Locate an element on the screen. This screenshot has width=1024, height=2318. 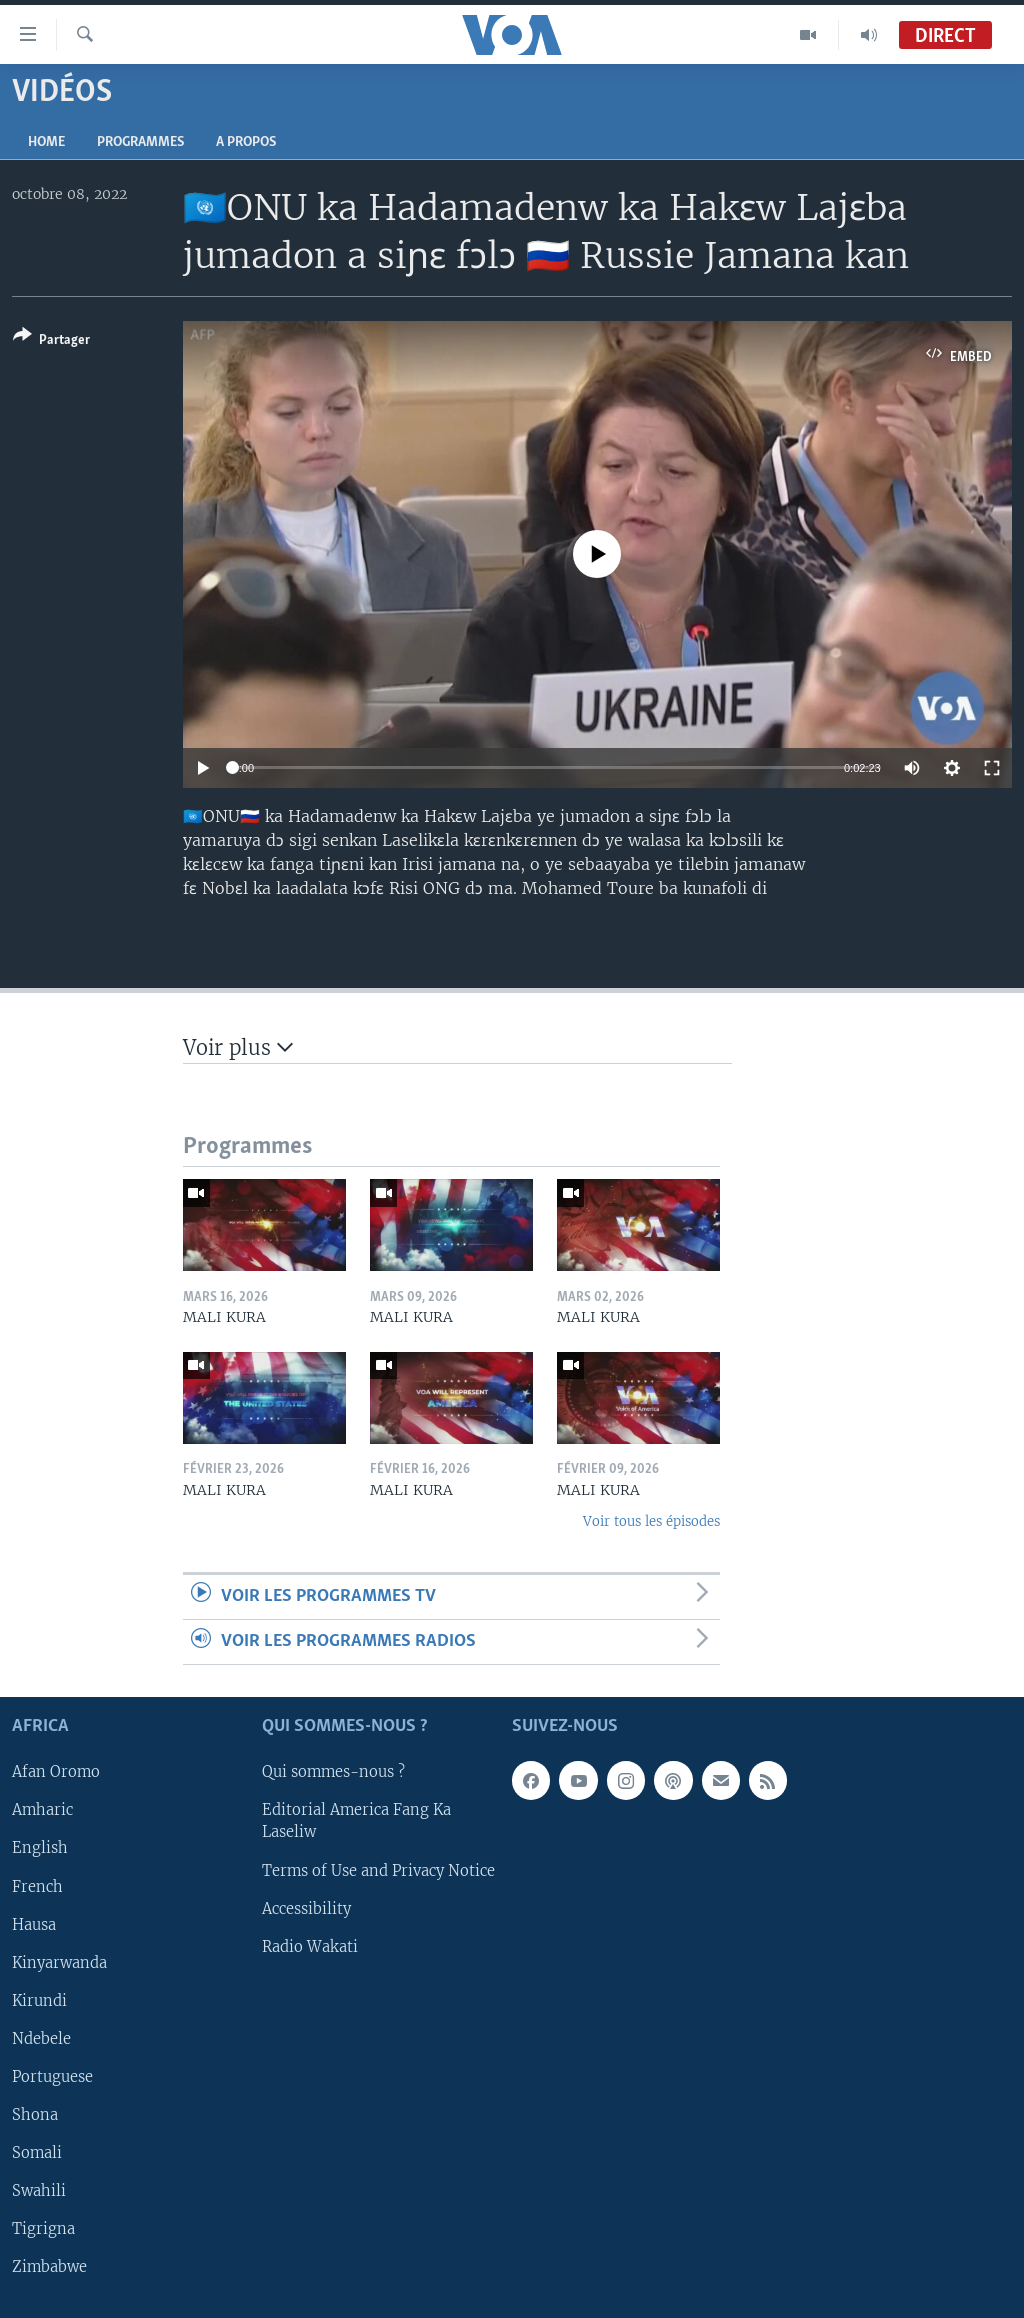
Kirundi is located at coordinates (39, 2001).